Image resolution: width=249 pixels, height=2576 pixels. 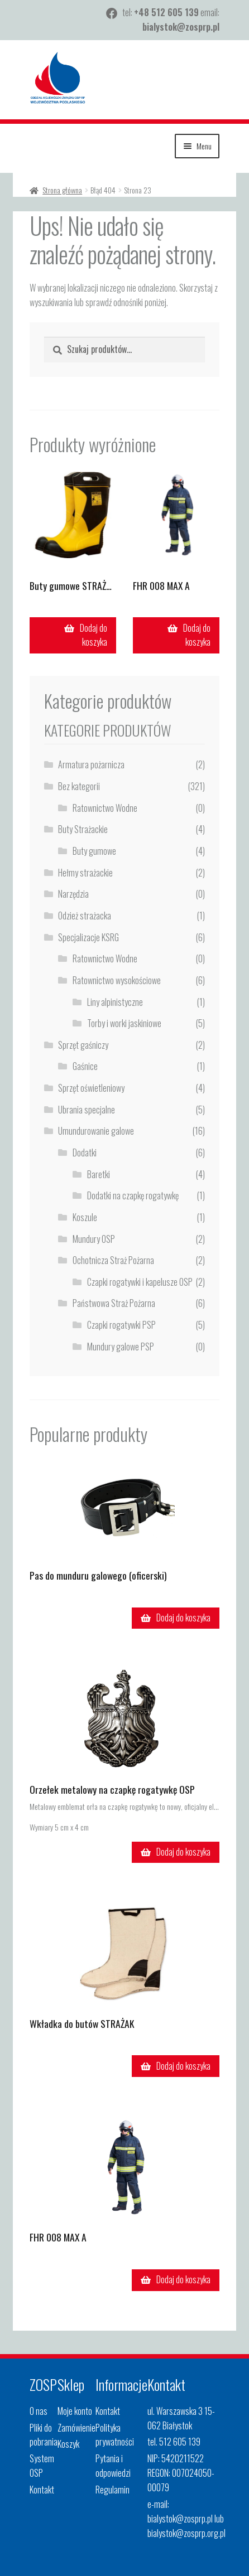 What do you see at coordinates (75, 2411) in the screenshot?
I see `Moje konto` at bounding box center [75, 2411].